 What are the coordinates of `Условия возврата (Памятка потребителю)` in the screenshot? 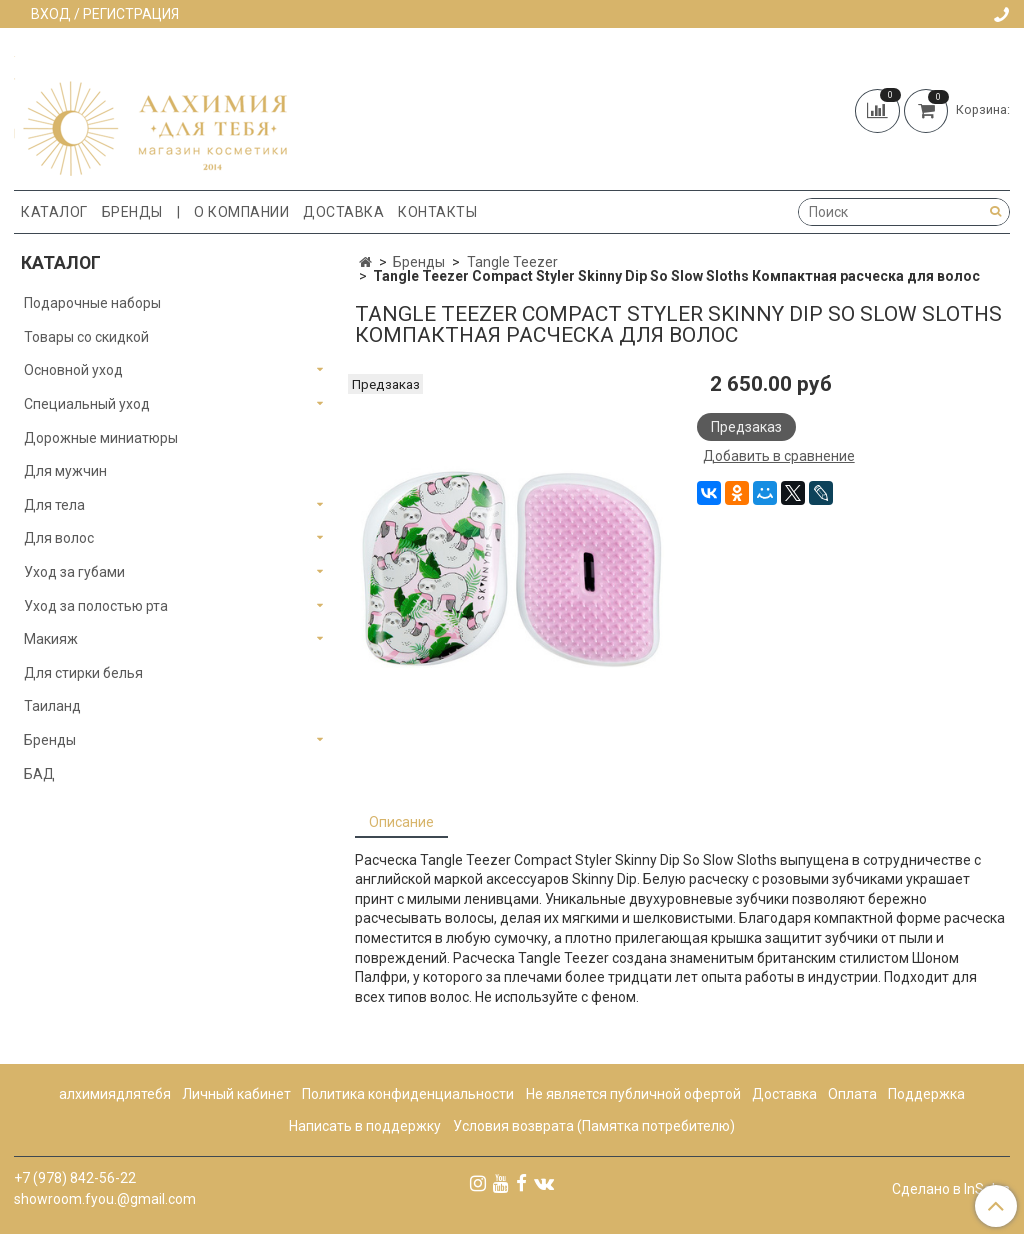 It's located at (594, 1126).